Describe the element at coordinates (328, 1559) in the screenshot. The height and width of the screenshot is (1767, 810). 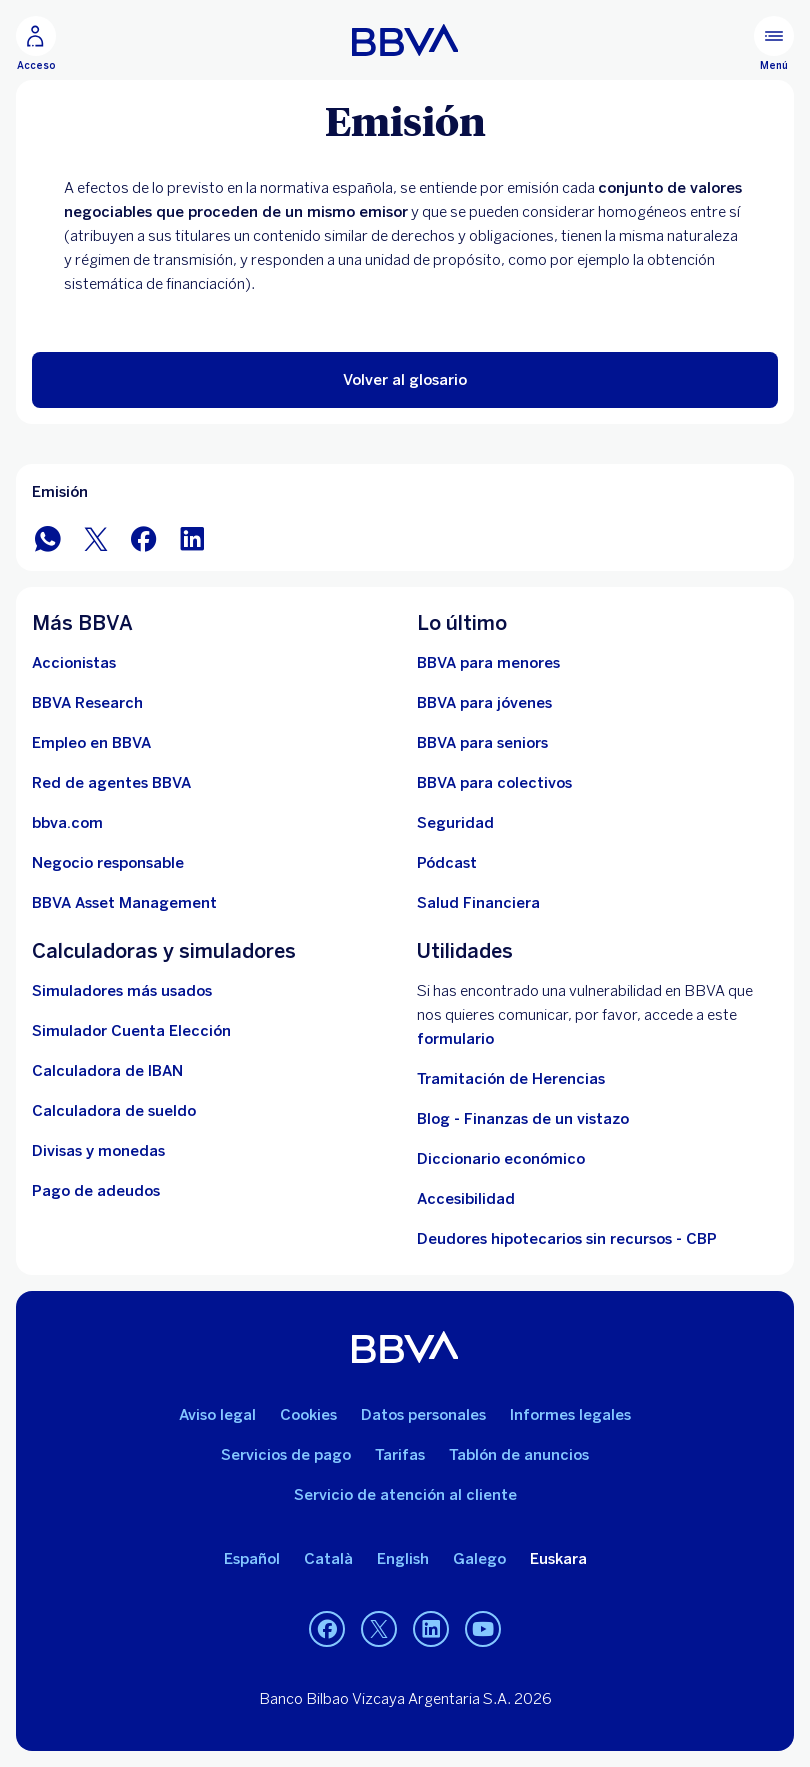
I see `Català` at that location.